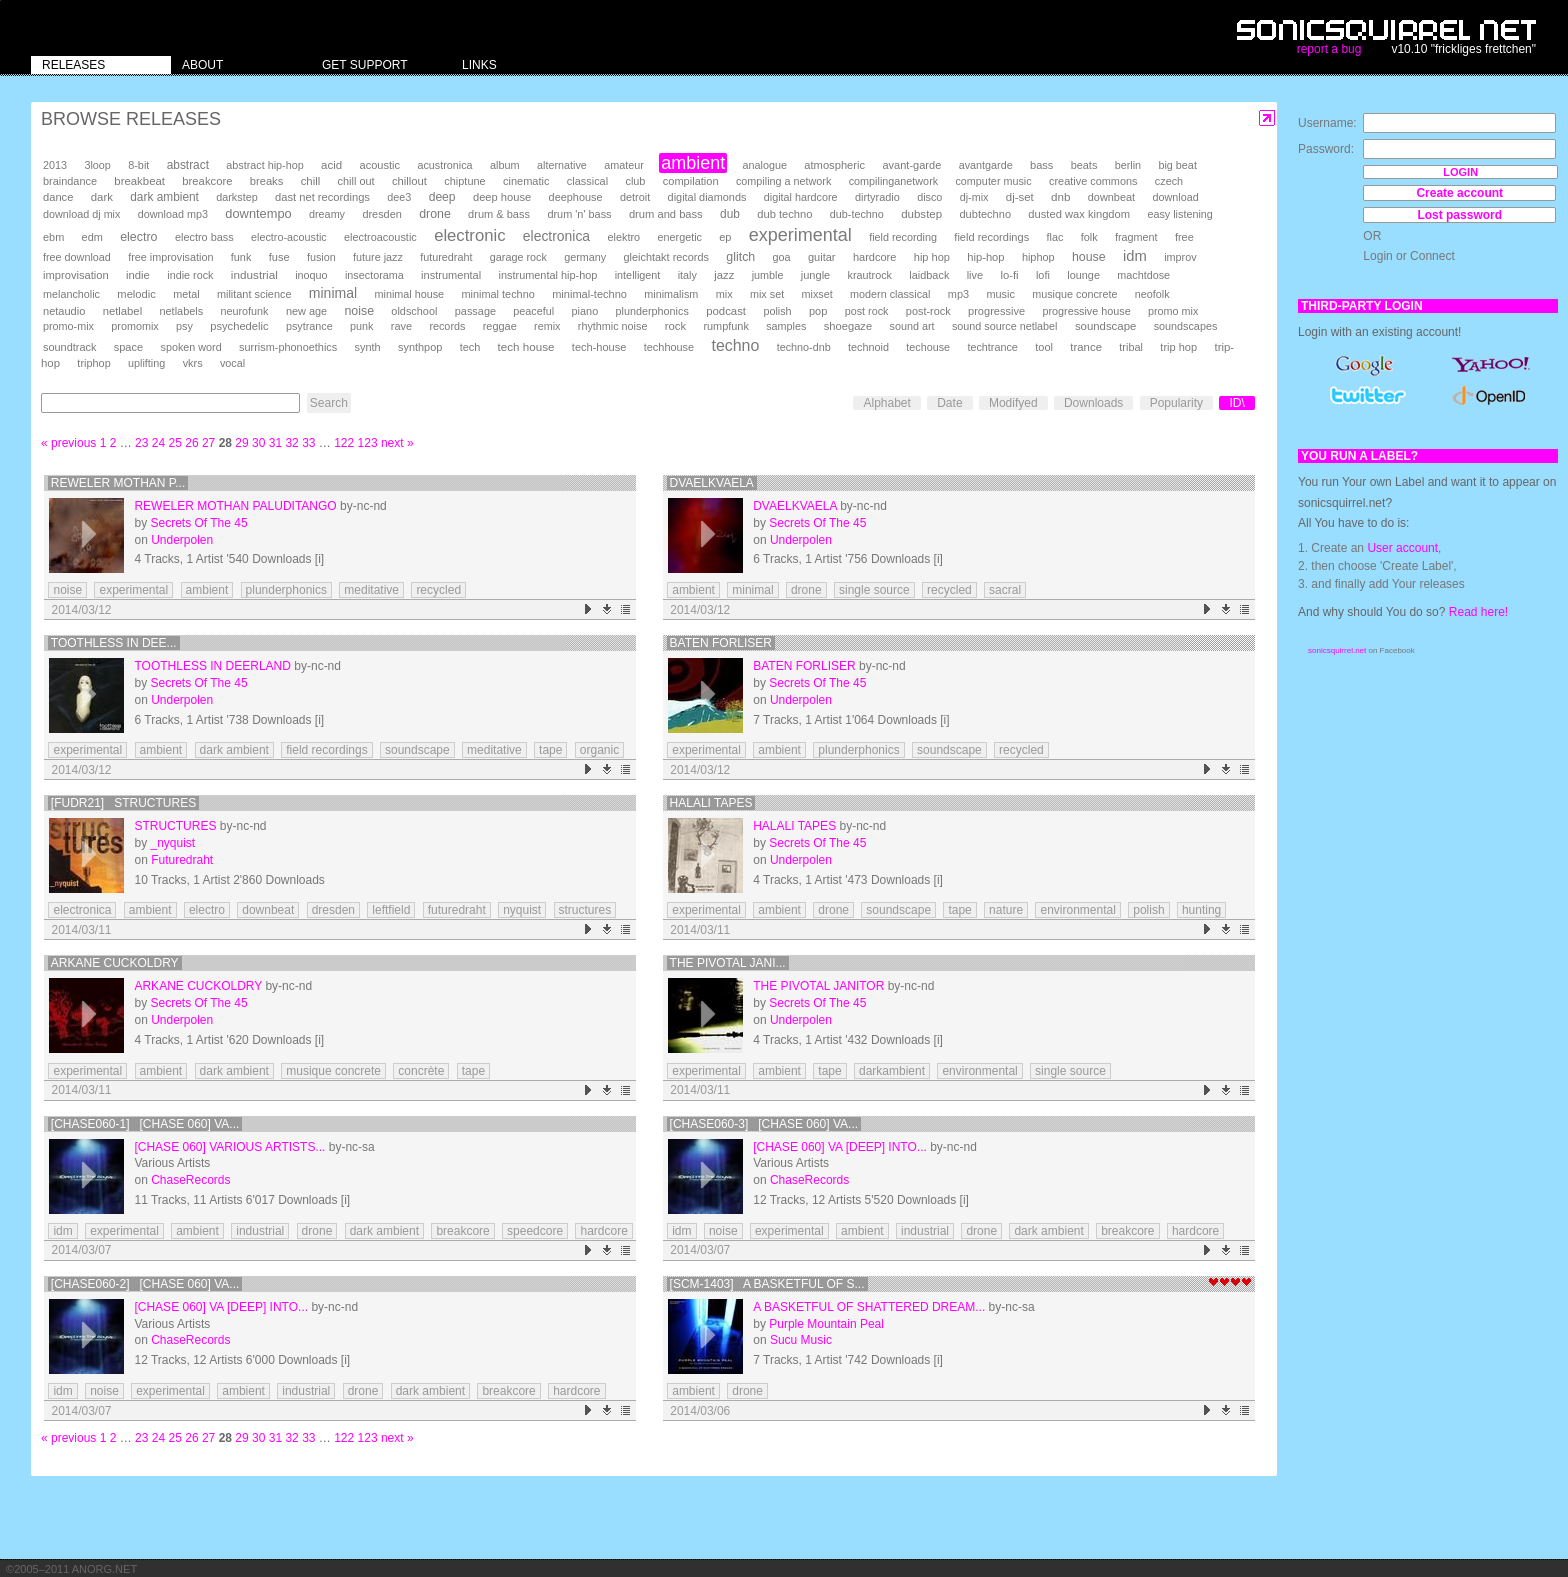 Image resolution: width=1568 pixels, height=1577 pixels. What do you see at coordinates (207, 181) in the screenshot?
I see `breakcore` at bounding box center [207, 181].